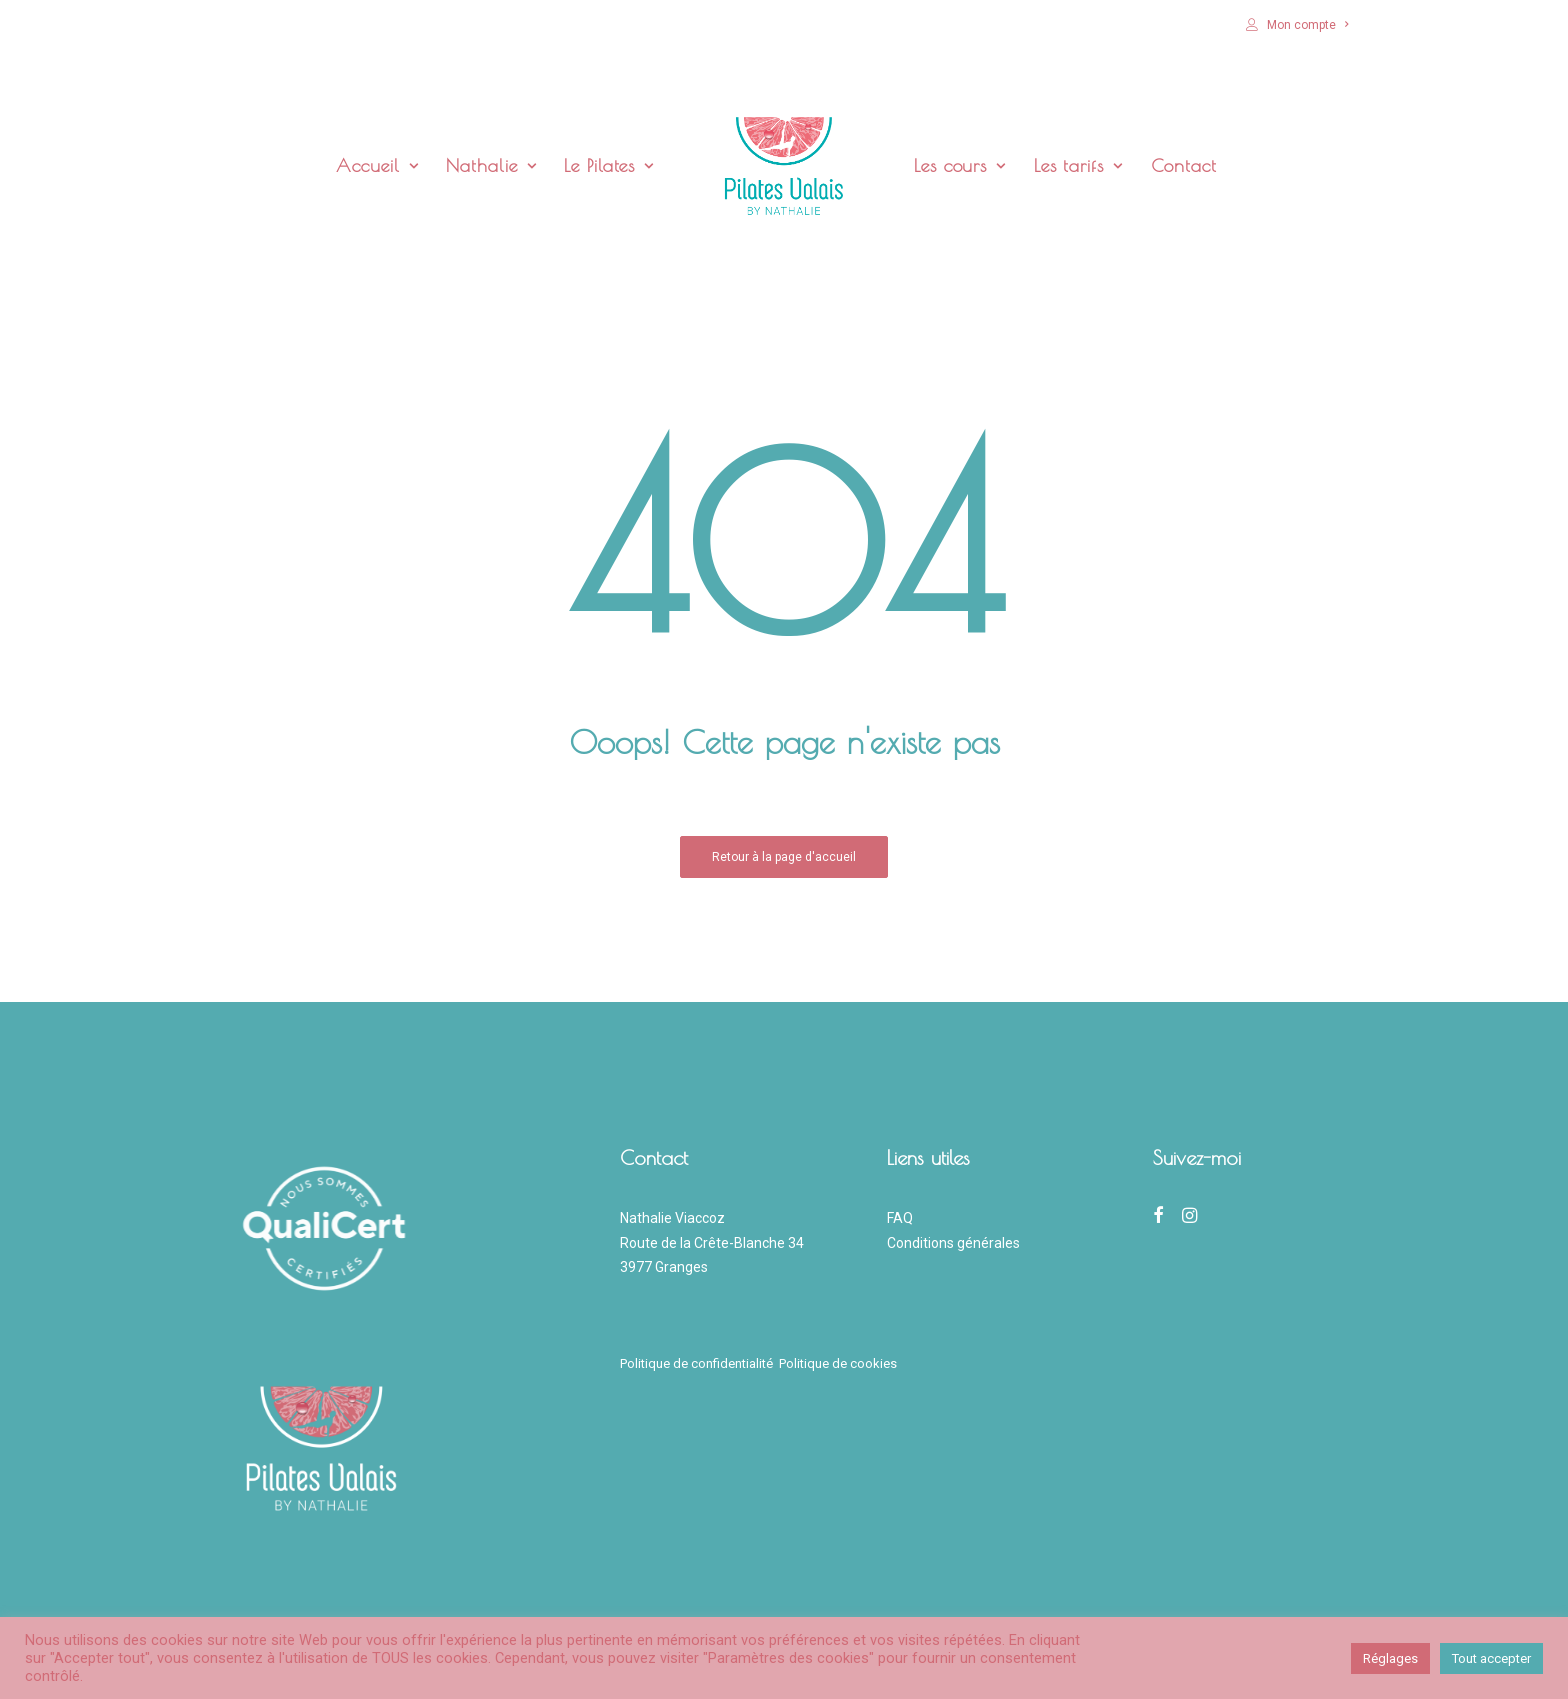 The height and width of the screenshot is (1699, 1568). I want to click on Tout accepter [button], so click(1491, 1658).